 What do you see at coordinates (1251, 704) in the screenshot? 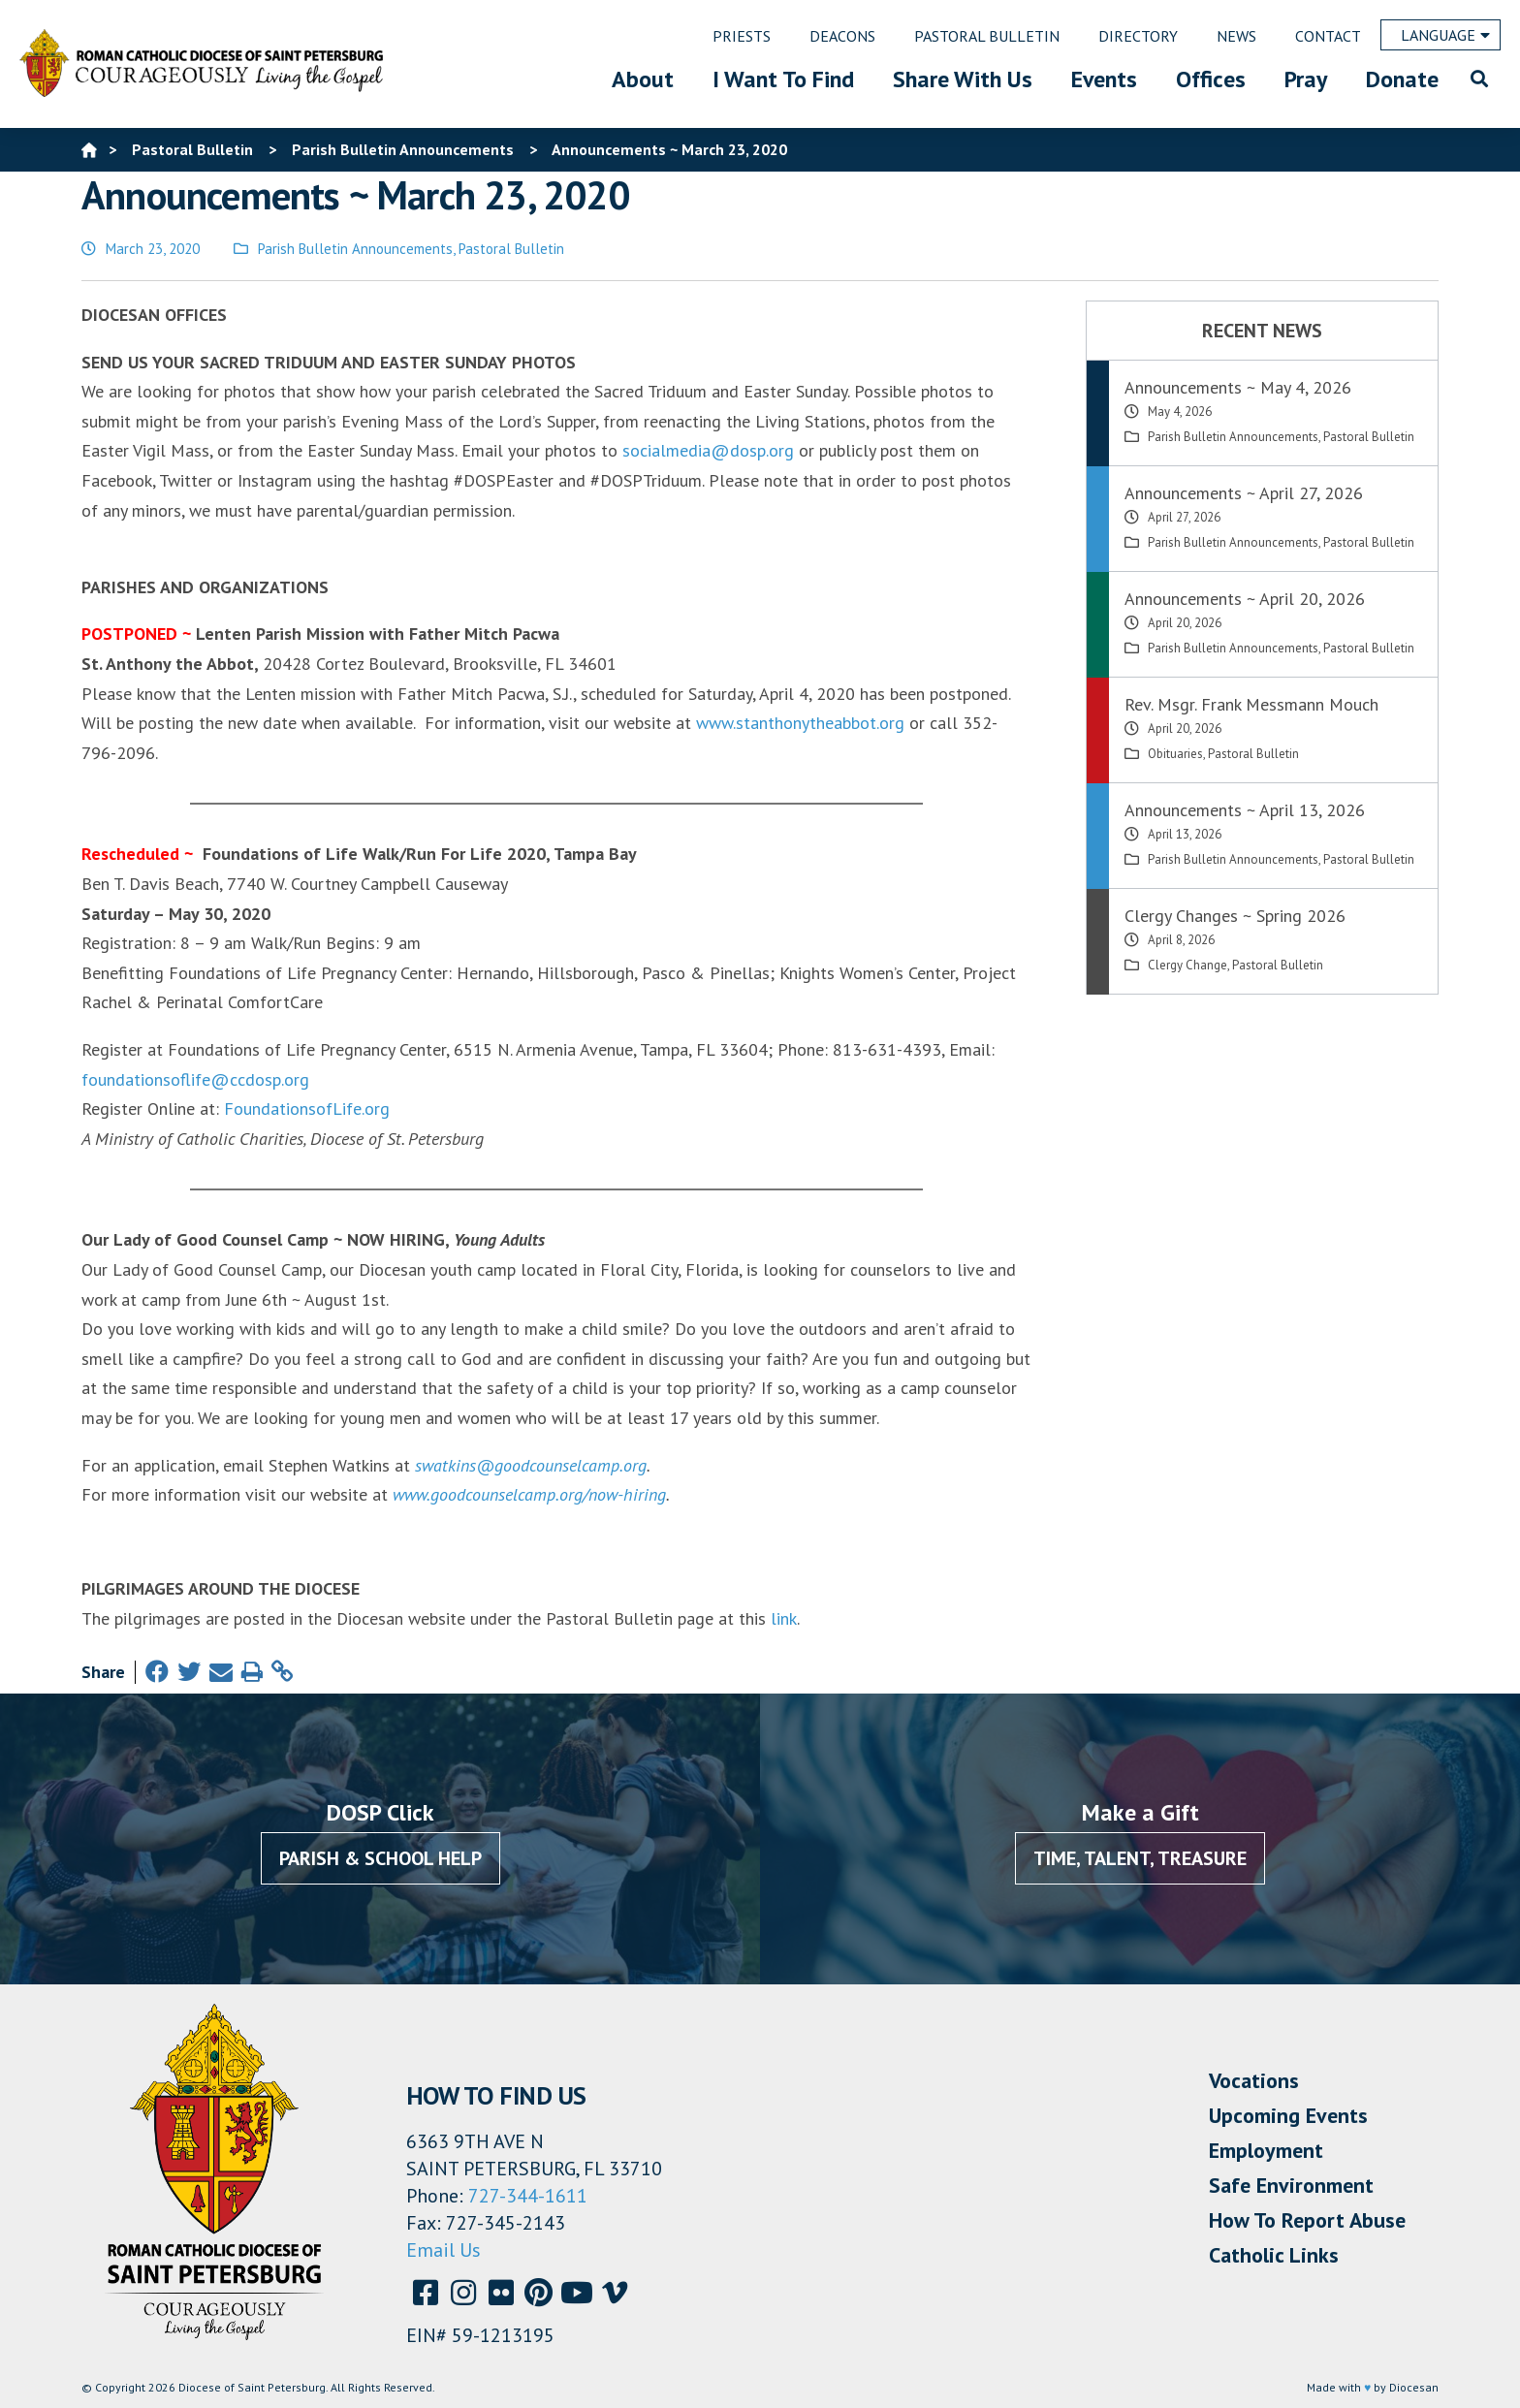
I see `Rev. Msgr. Frank Messmann Mouch` at bounding box center [1251, 704].